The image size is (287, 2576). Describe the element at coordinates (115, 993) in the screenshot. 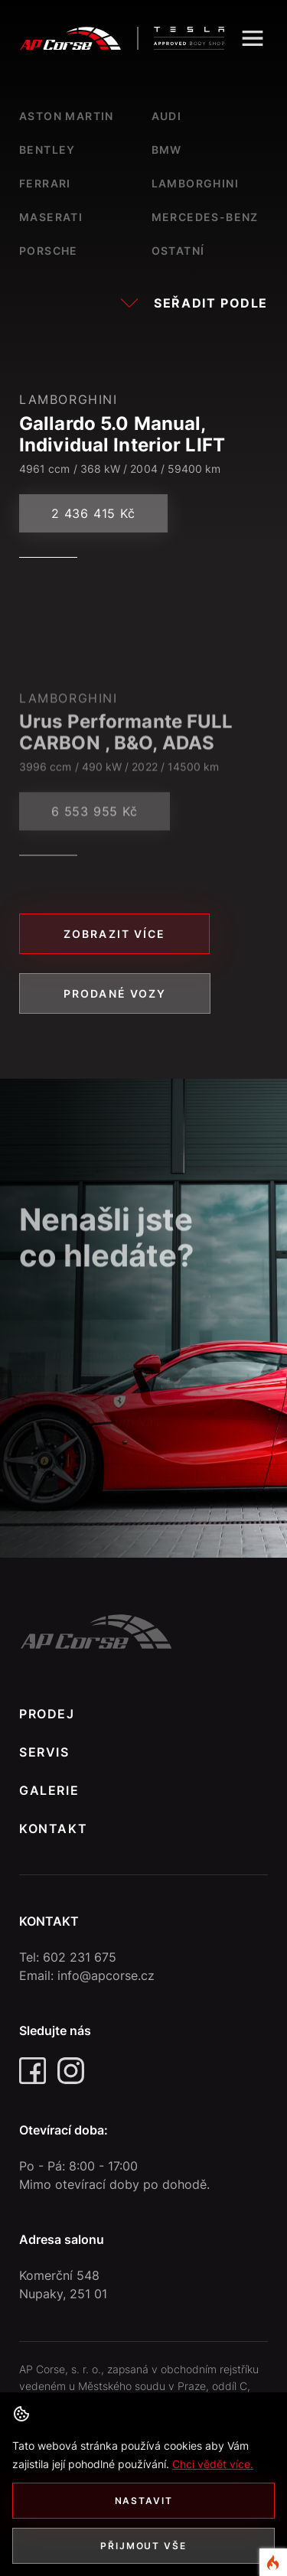

I see `Prodané vozy` at that location.